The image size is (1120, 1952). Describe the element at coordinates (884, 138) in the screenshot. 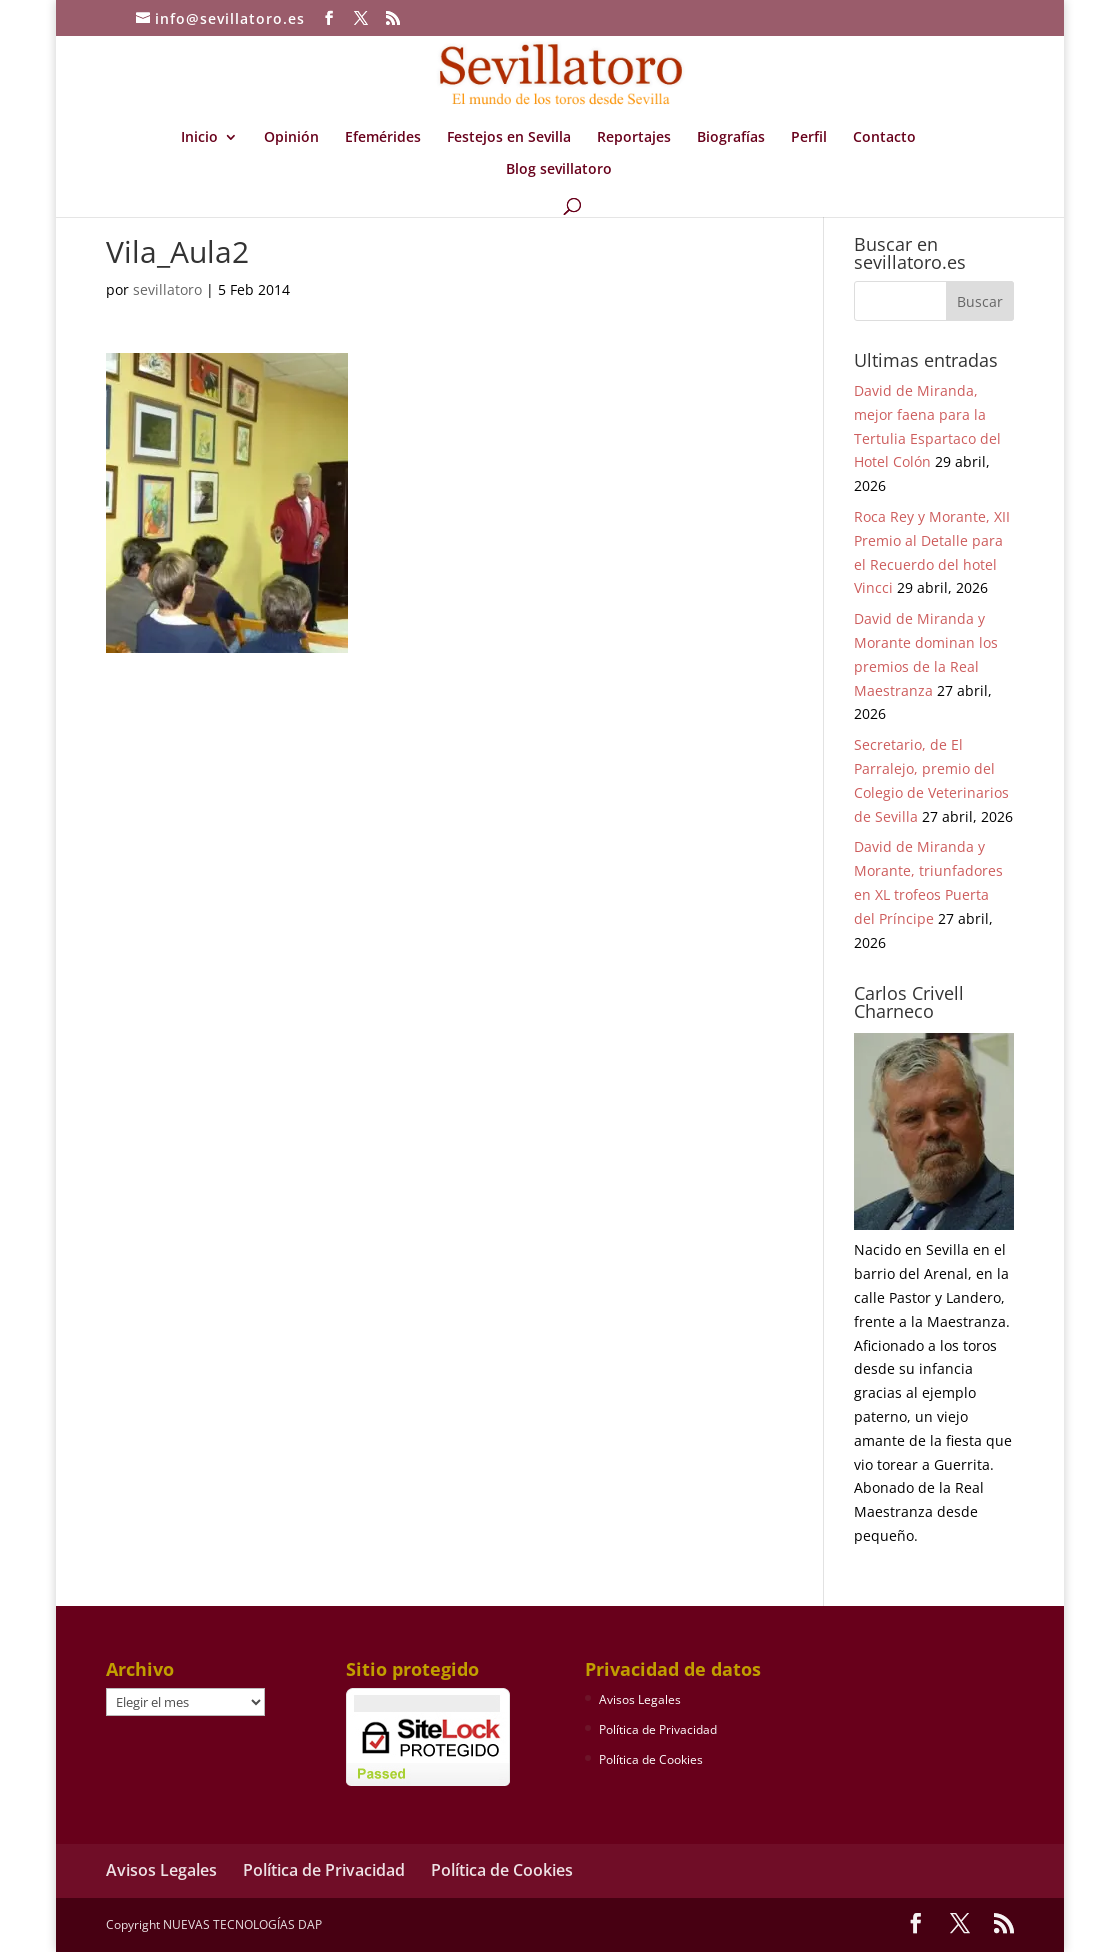

I see `Contacto` at that location.